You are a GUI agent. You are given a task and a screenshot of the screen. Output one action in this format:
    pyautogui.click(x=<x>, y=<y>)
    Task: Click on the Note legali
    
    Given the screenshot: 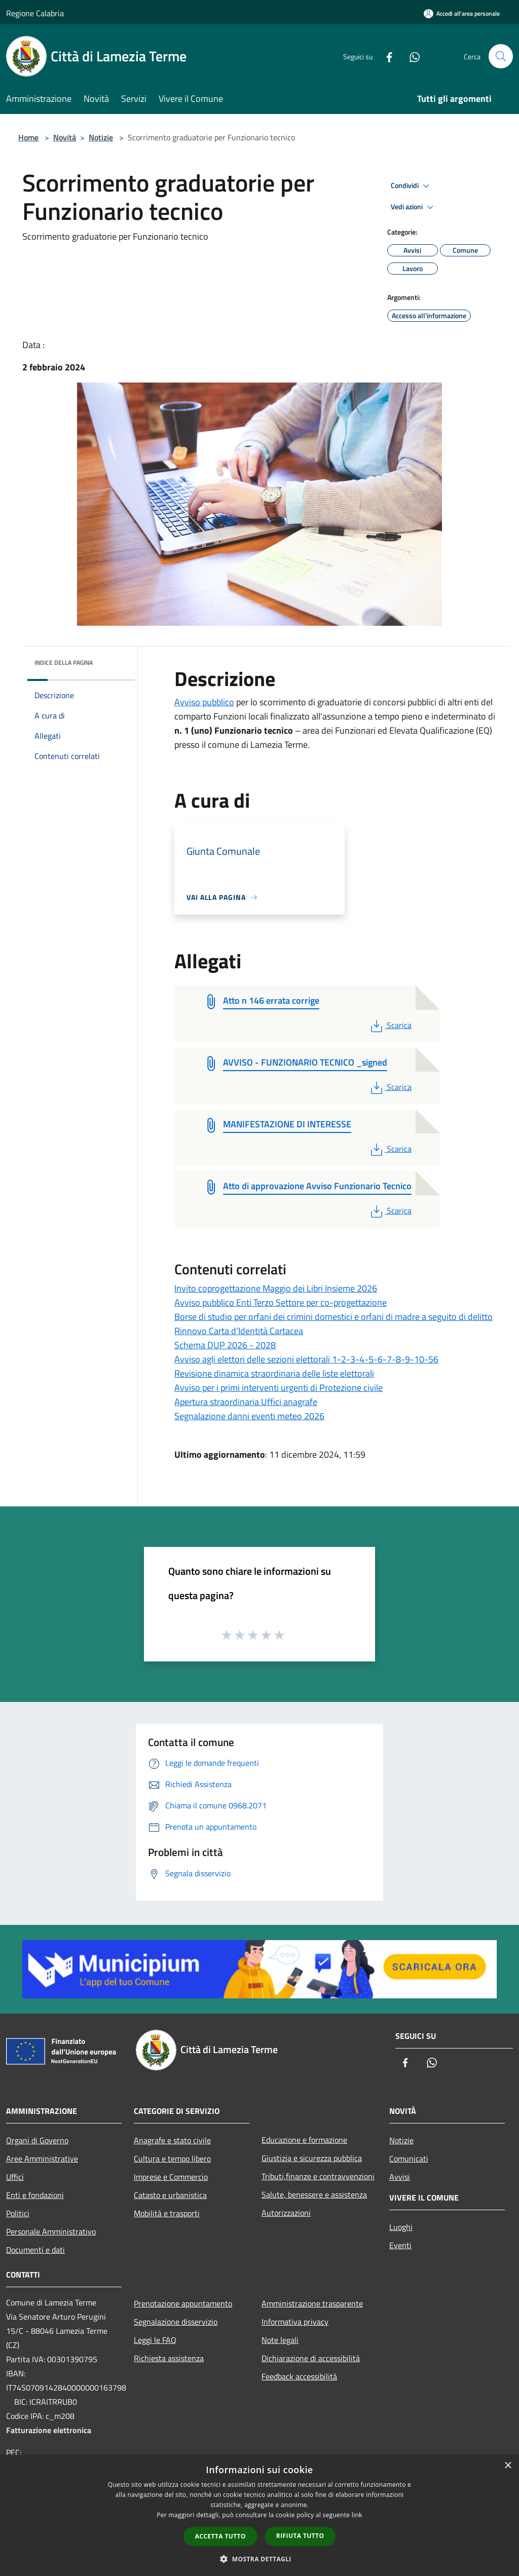 What is the action you would take?
    pyautogui.click(x=280, y=2340)
    